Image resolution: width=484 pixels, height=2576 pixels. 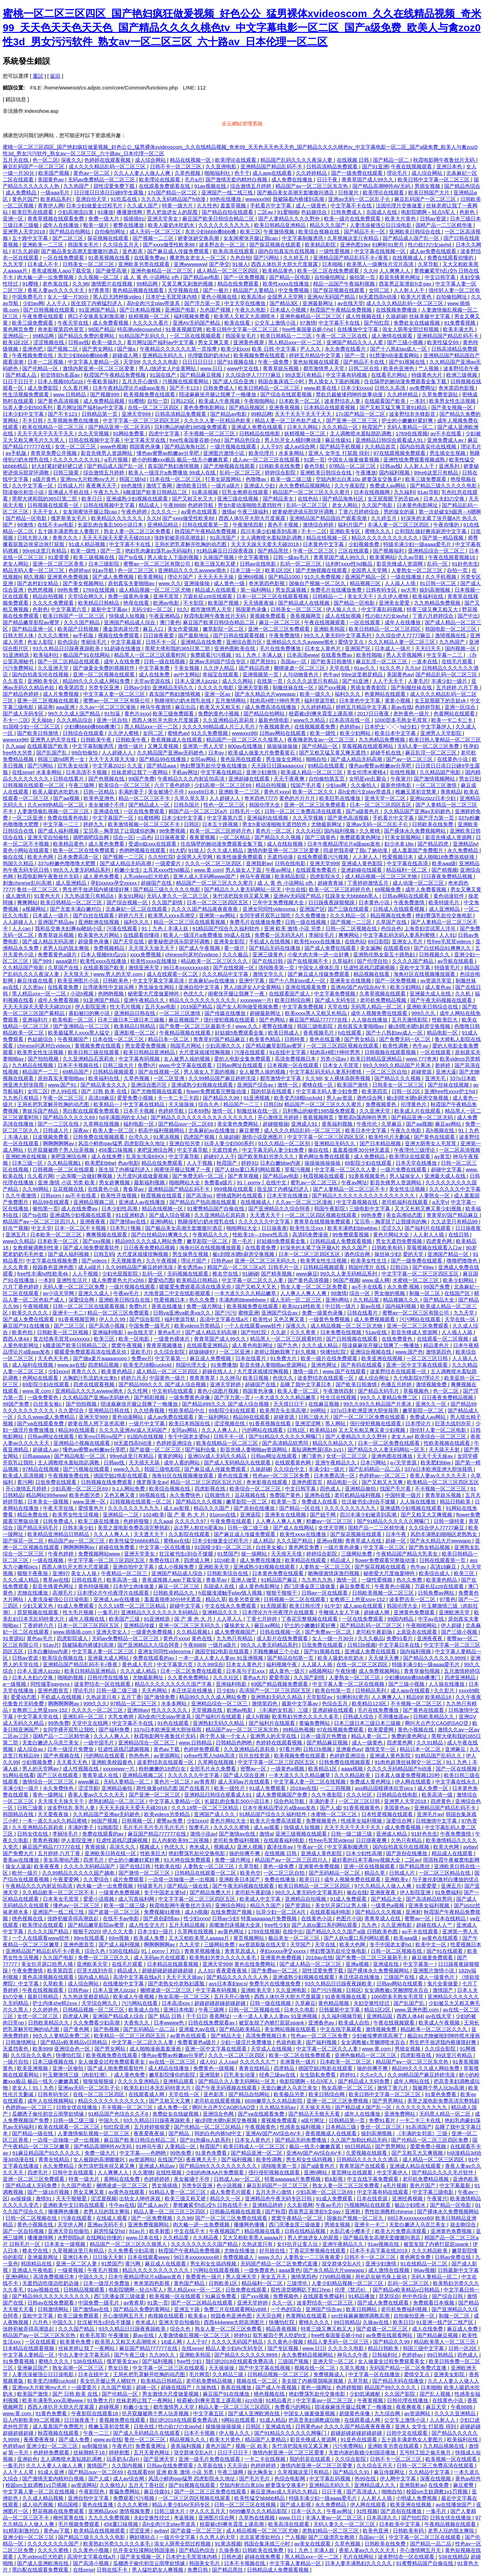 What do you see at coordinates (216, 564) in the screenshot?
I see `欧美三级又粗又硬` at bounding box center [216, 564].